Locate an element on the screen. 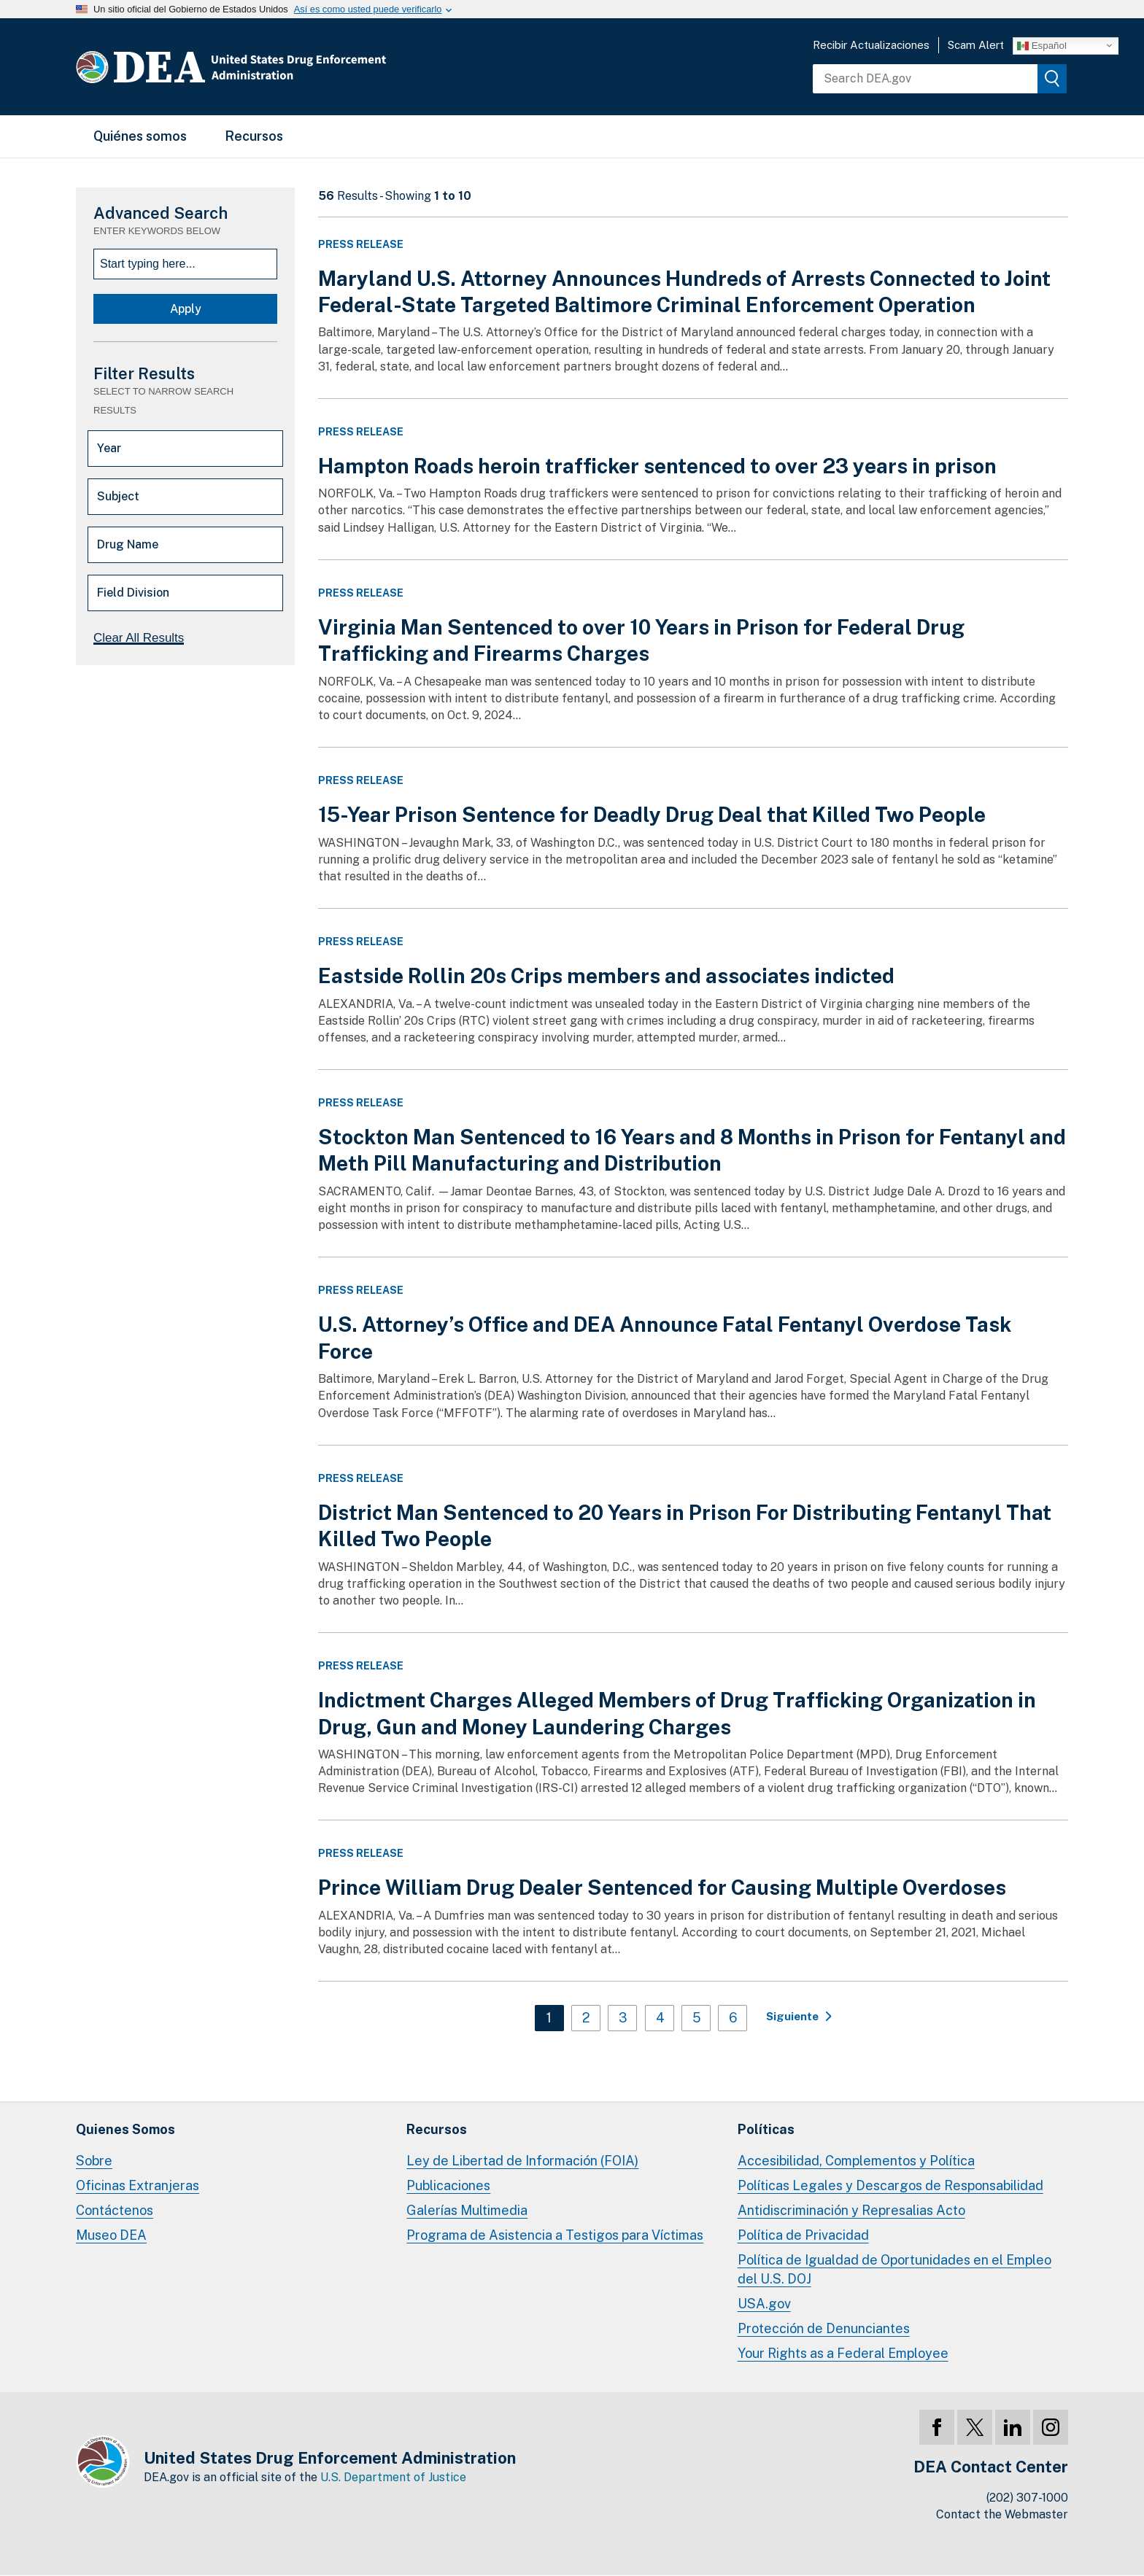 The width and height of the screenshot is (1144, 2576). Clear All Results is located at coordinates (138, 638).